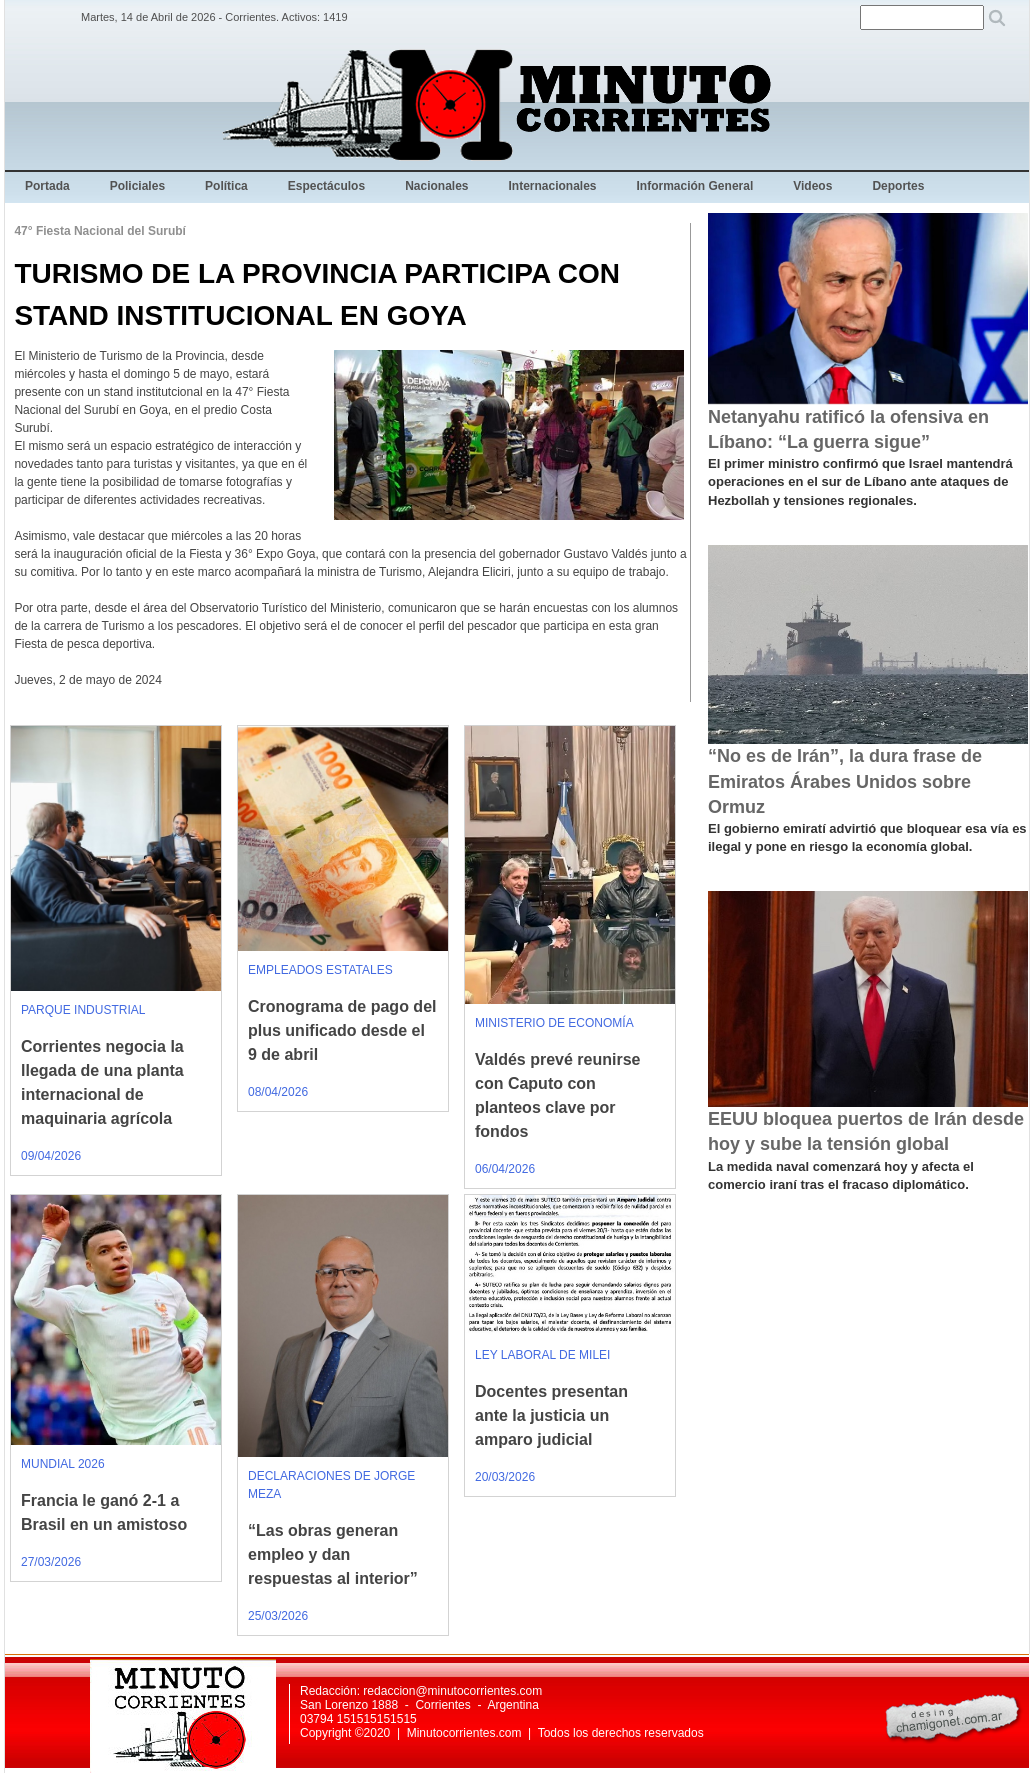 This screenshot has width=1034, height=1773. I want to click on Nacionales, so click(436, 186).